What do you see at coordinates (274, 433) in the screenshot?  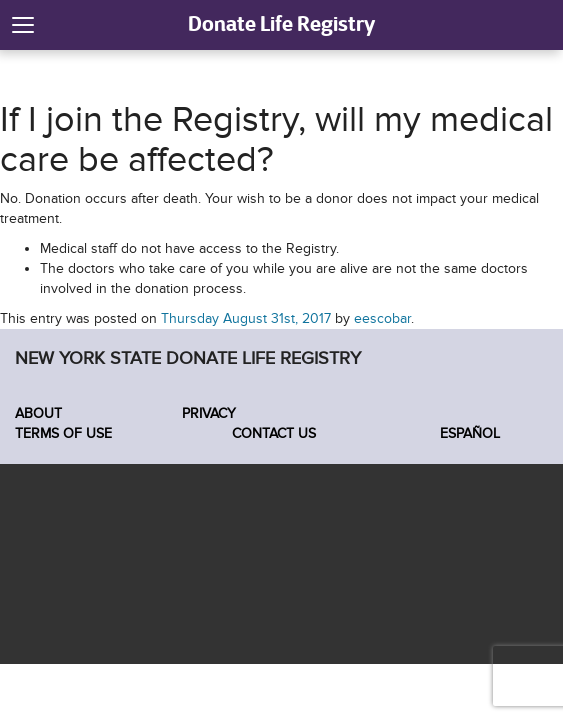 I see `Contact Us` at bounding box center [274, 433].